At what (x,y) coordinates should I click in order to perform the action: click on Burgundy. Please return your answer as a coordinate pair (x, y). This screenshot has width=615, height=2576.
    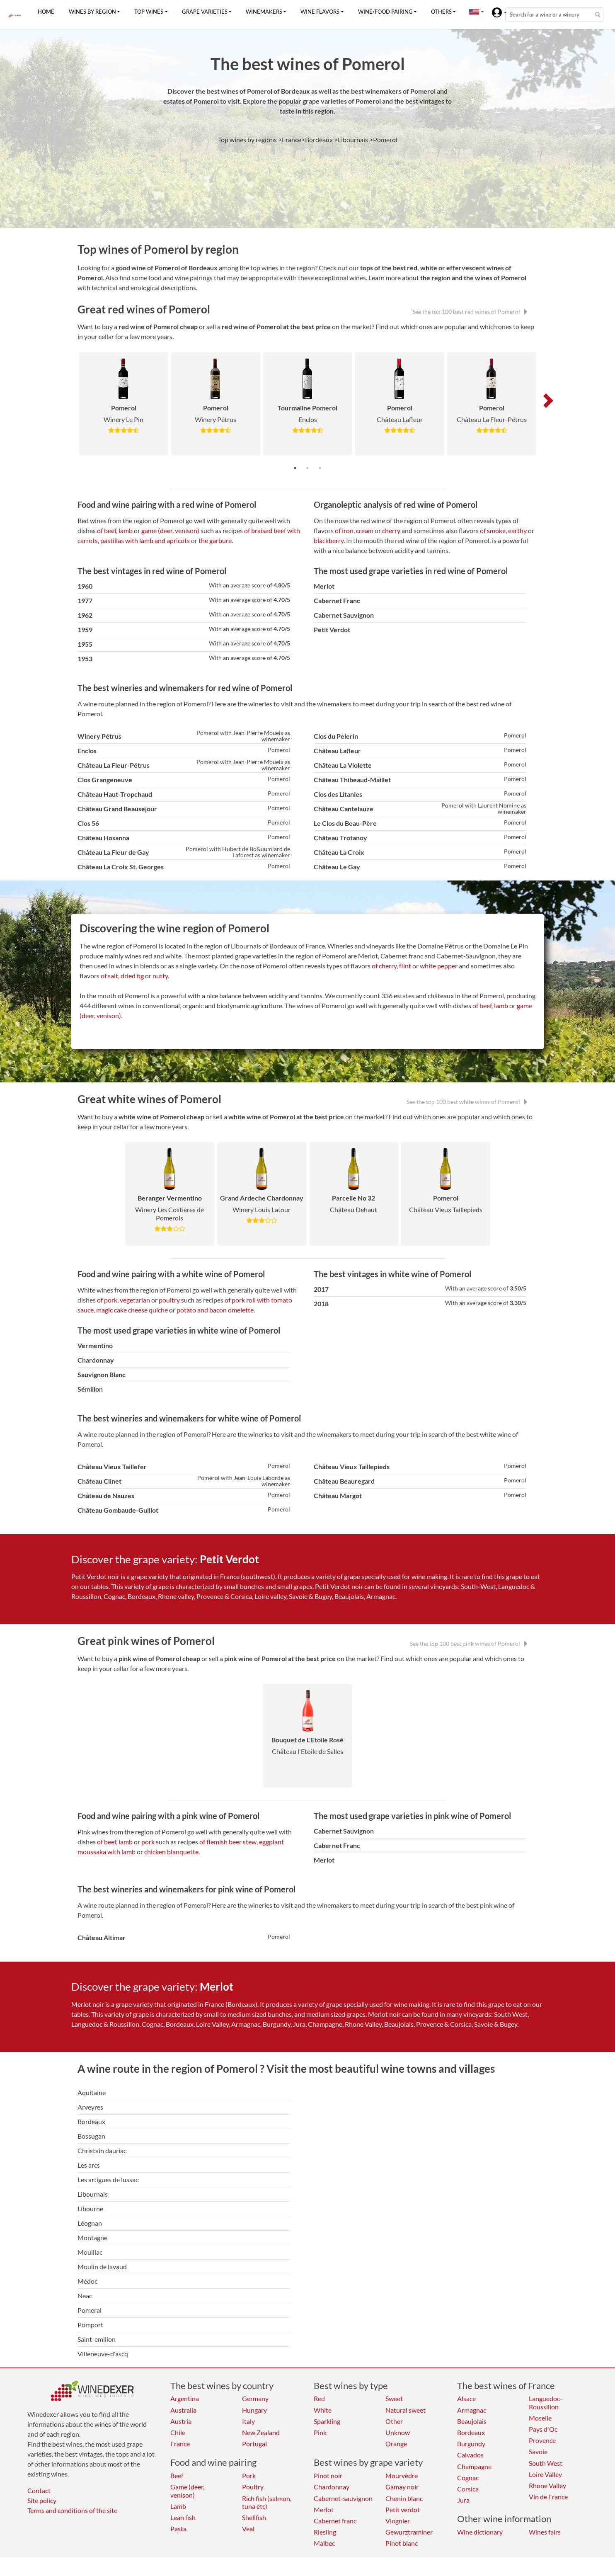
    Looking at the image, I should click on (471, 2443).